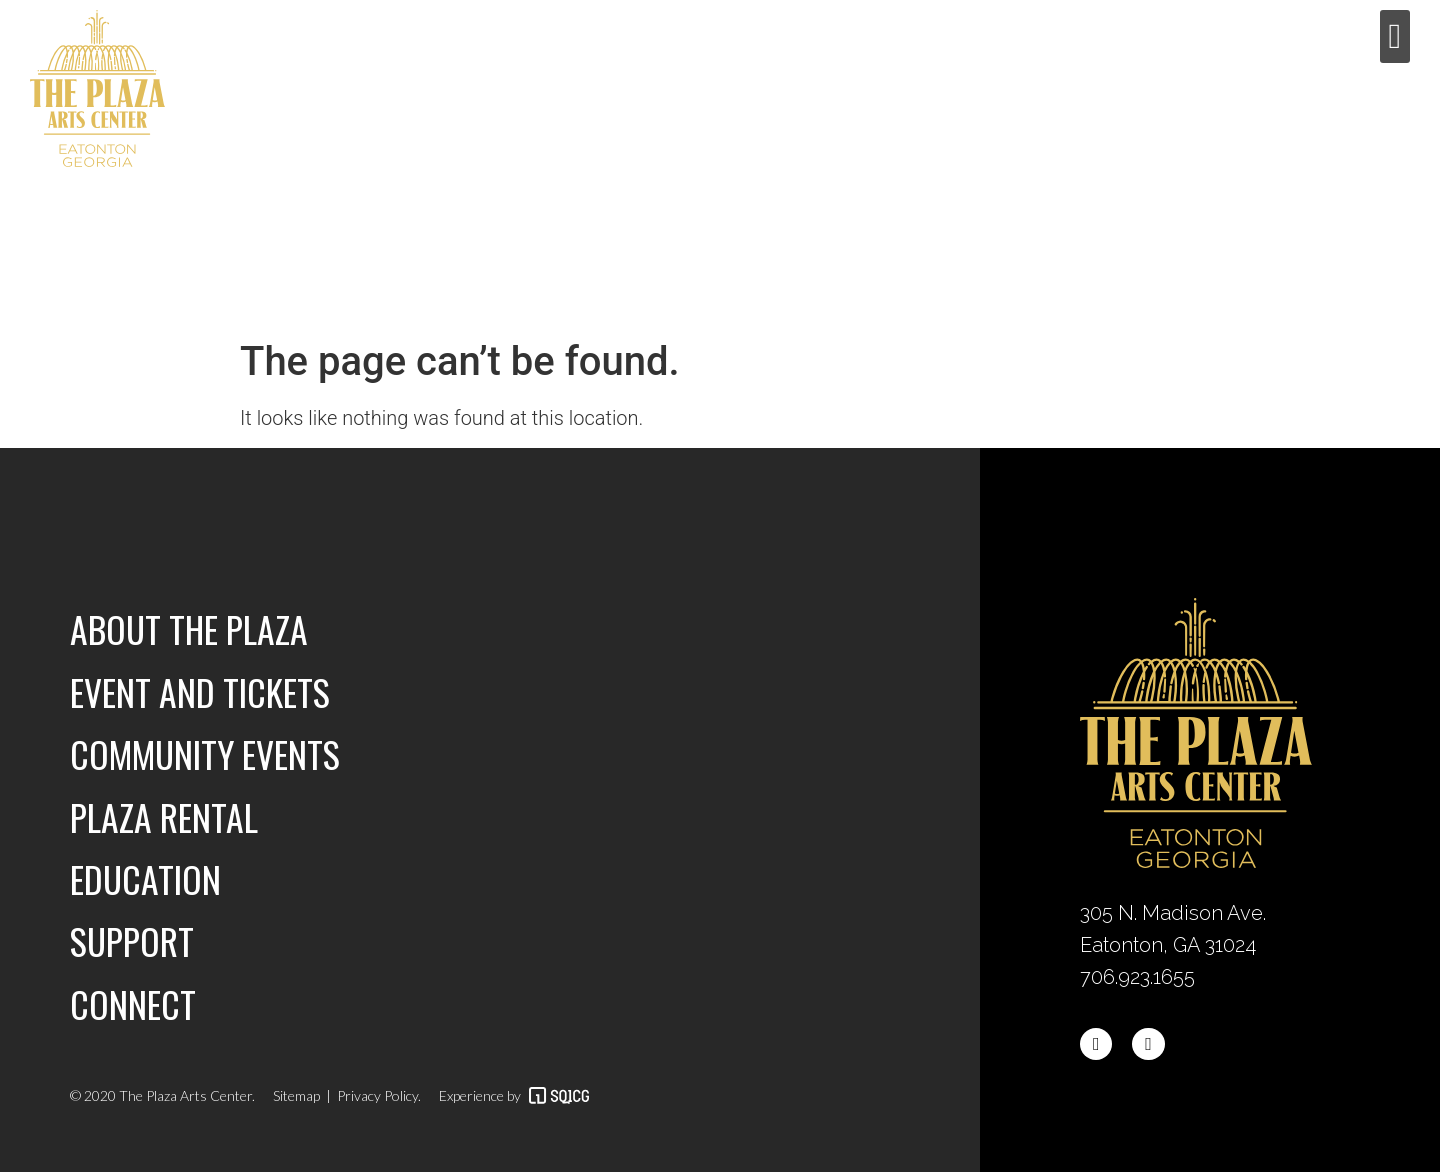 The width and height of the screenshot is (1440, 1175). Describe the element at coordinates (133, 1005) in the screenshot. I see `Connect` at that location.